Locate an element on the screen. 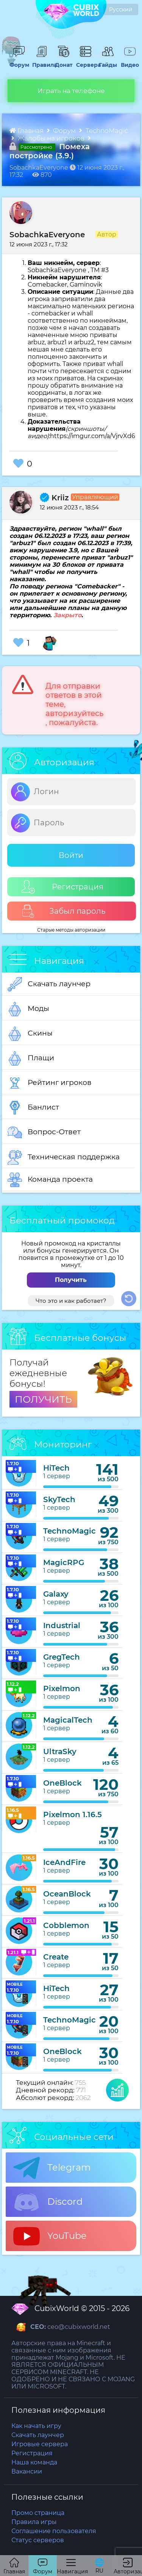  MagicalTech is located at coordinates (67, 1720).